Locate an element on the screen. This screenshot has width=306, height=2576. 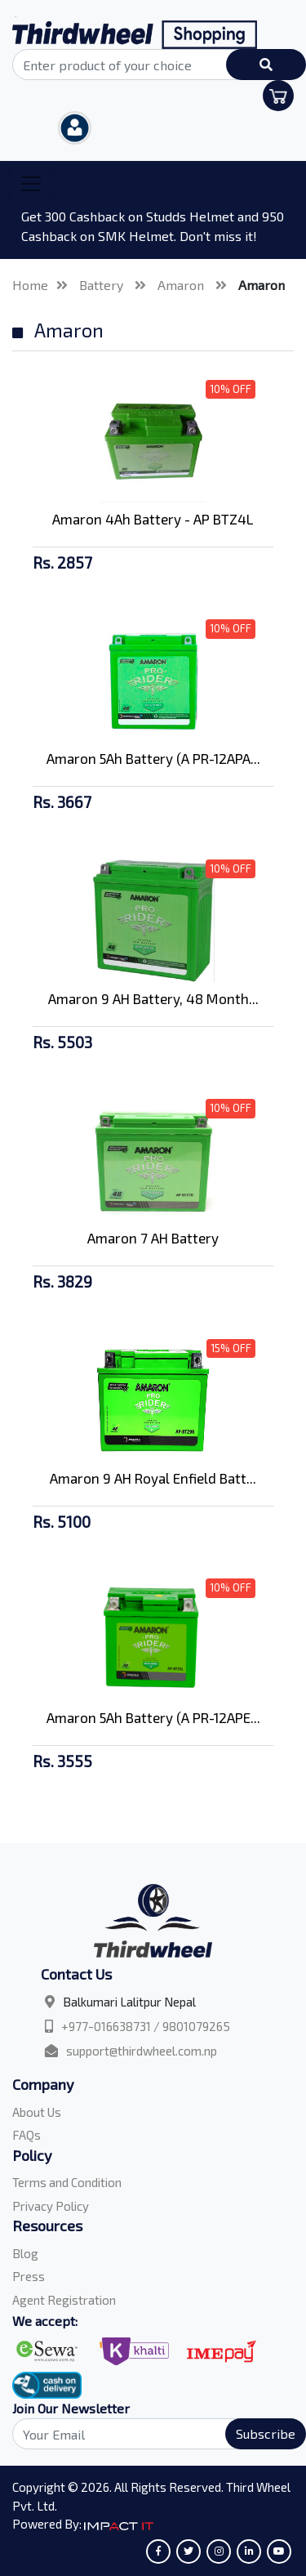
Balkumari Lalitpur Nepal is located at coordinates (129, 2001).